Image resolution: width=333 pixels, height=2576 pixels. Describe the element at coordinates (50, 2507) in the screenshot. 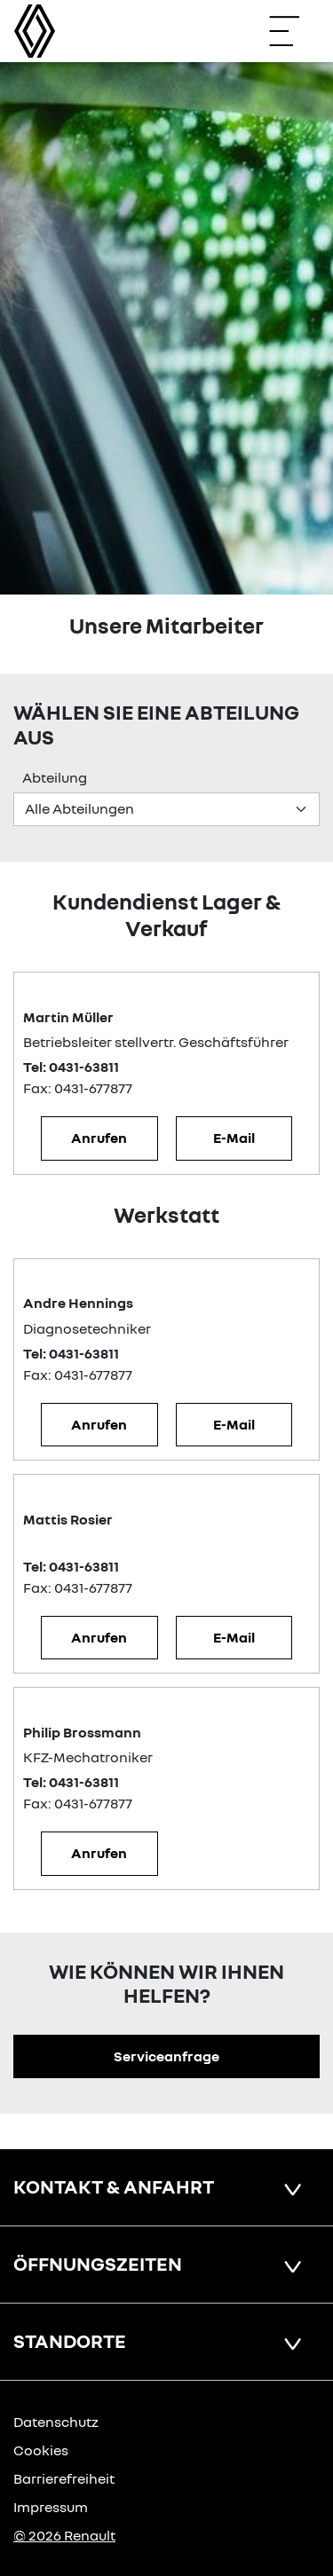

I see `Impressum` at that location.